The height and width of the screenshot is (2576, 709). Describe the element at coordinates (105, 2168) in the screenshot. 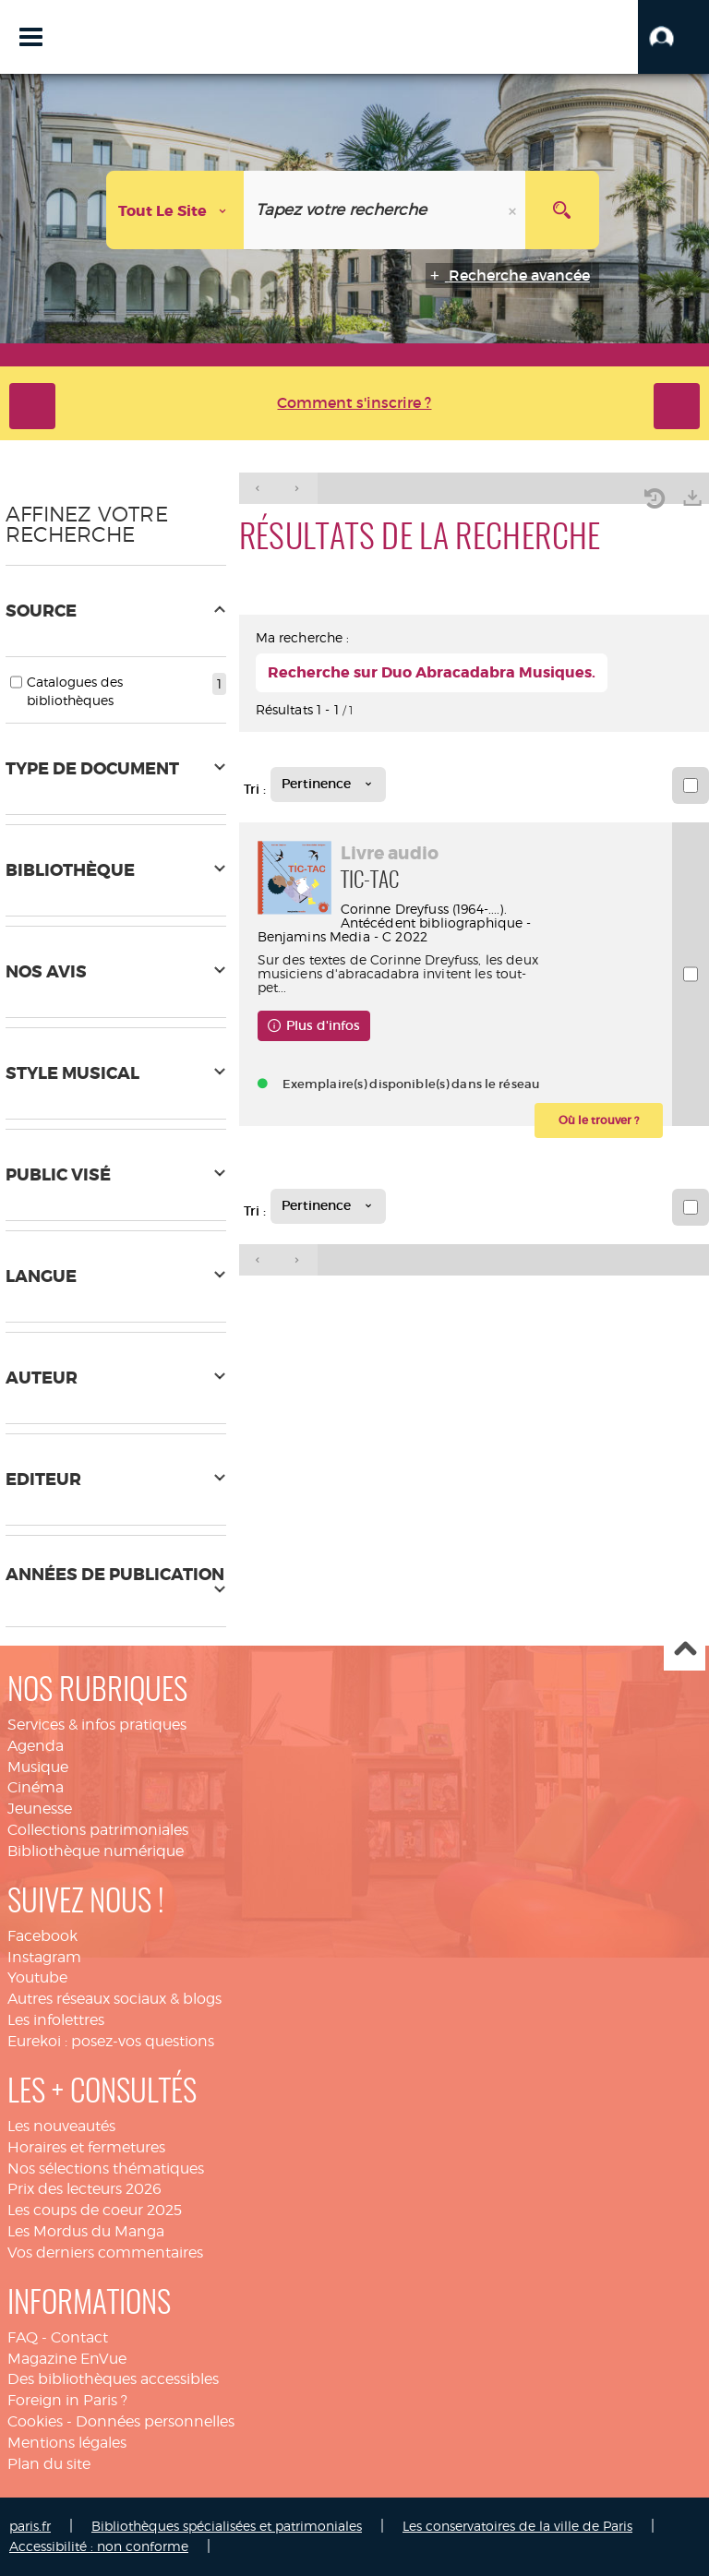

I see `Nos sélections thématiques` at that location.